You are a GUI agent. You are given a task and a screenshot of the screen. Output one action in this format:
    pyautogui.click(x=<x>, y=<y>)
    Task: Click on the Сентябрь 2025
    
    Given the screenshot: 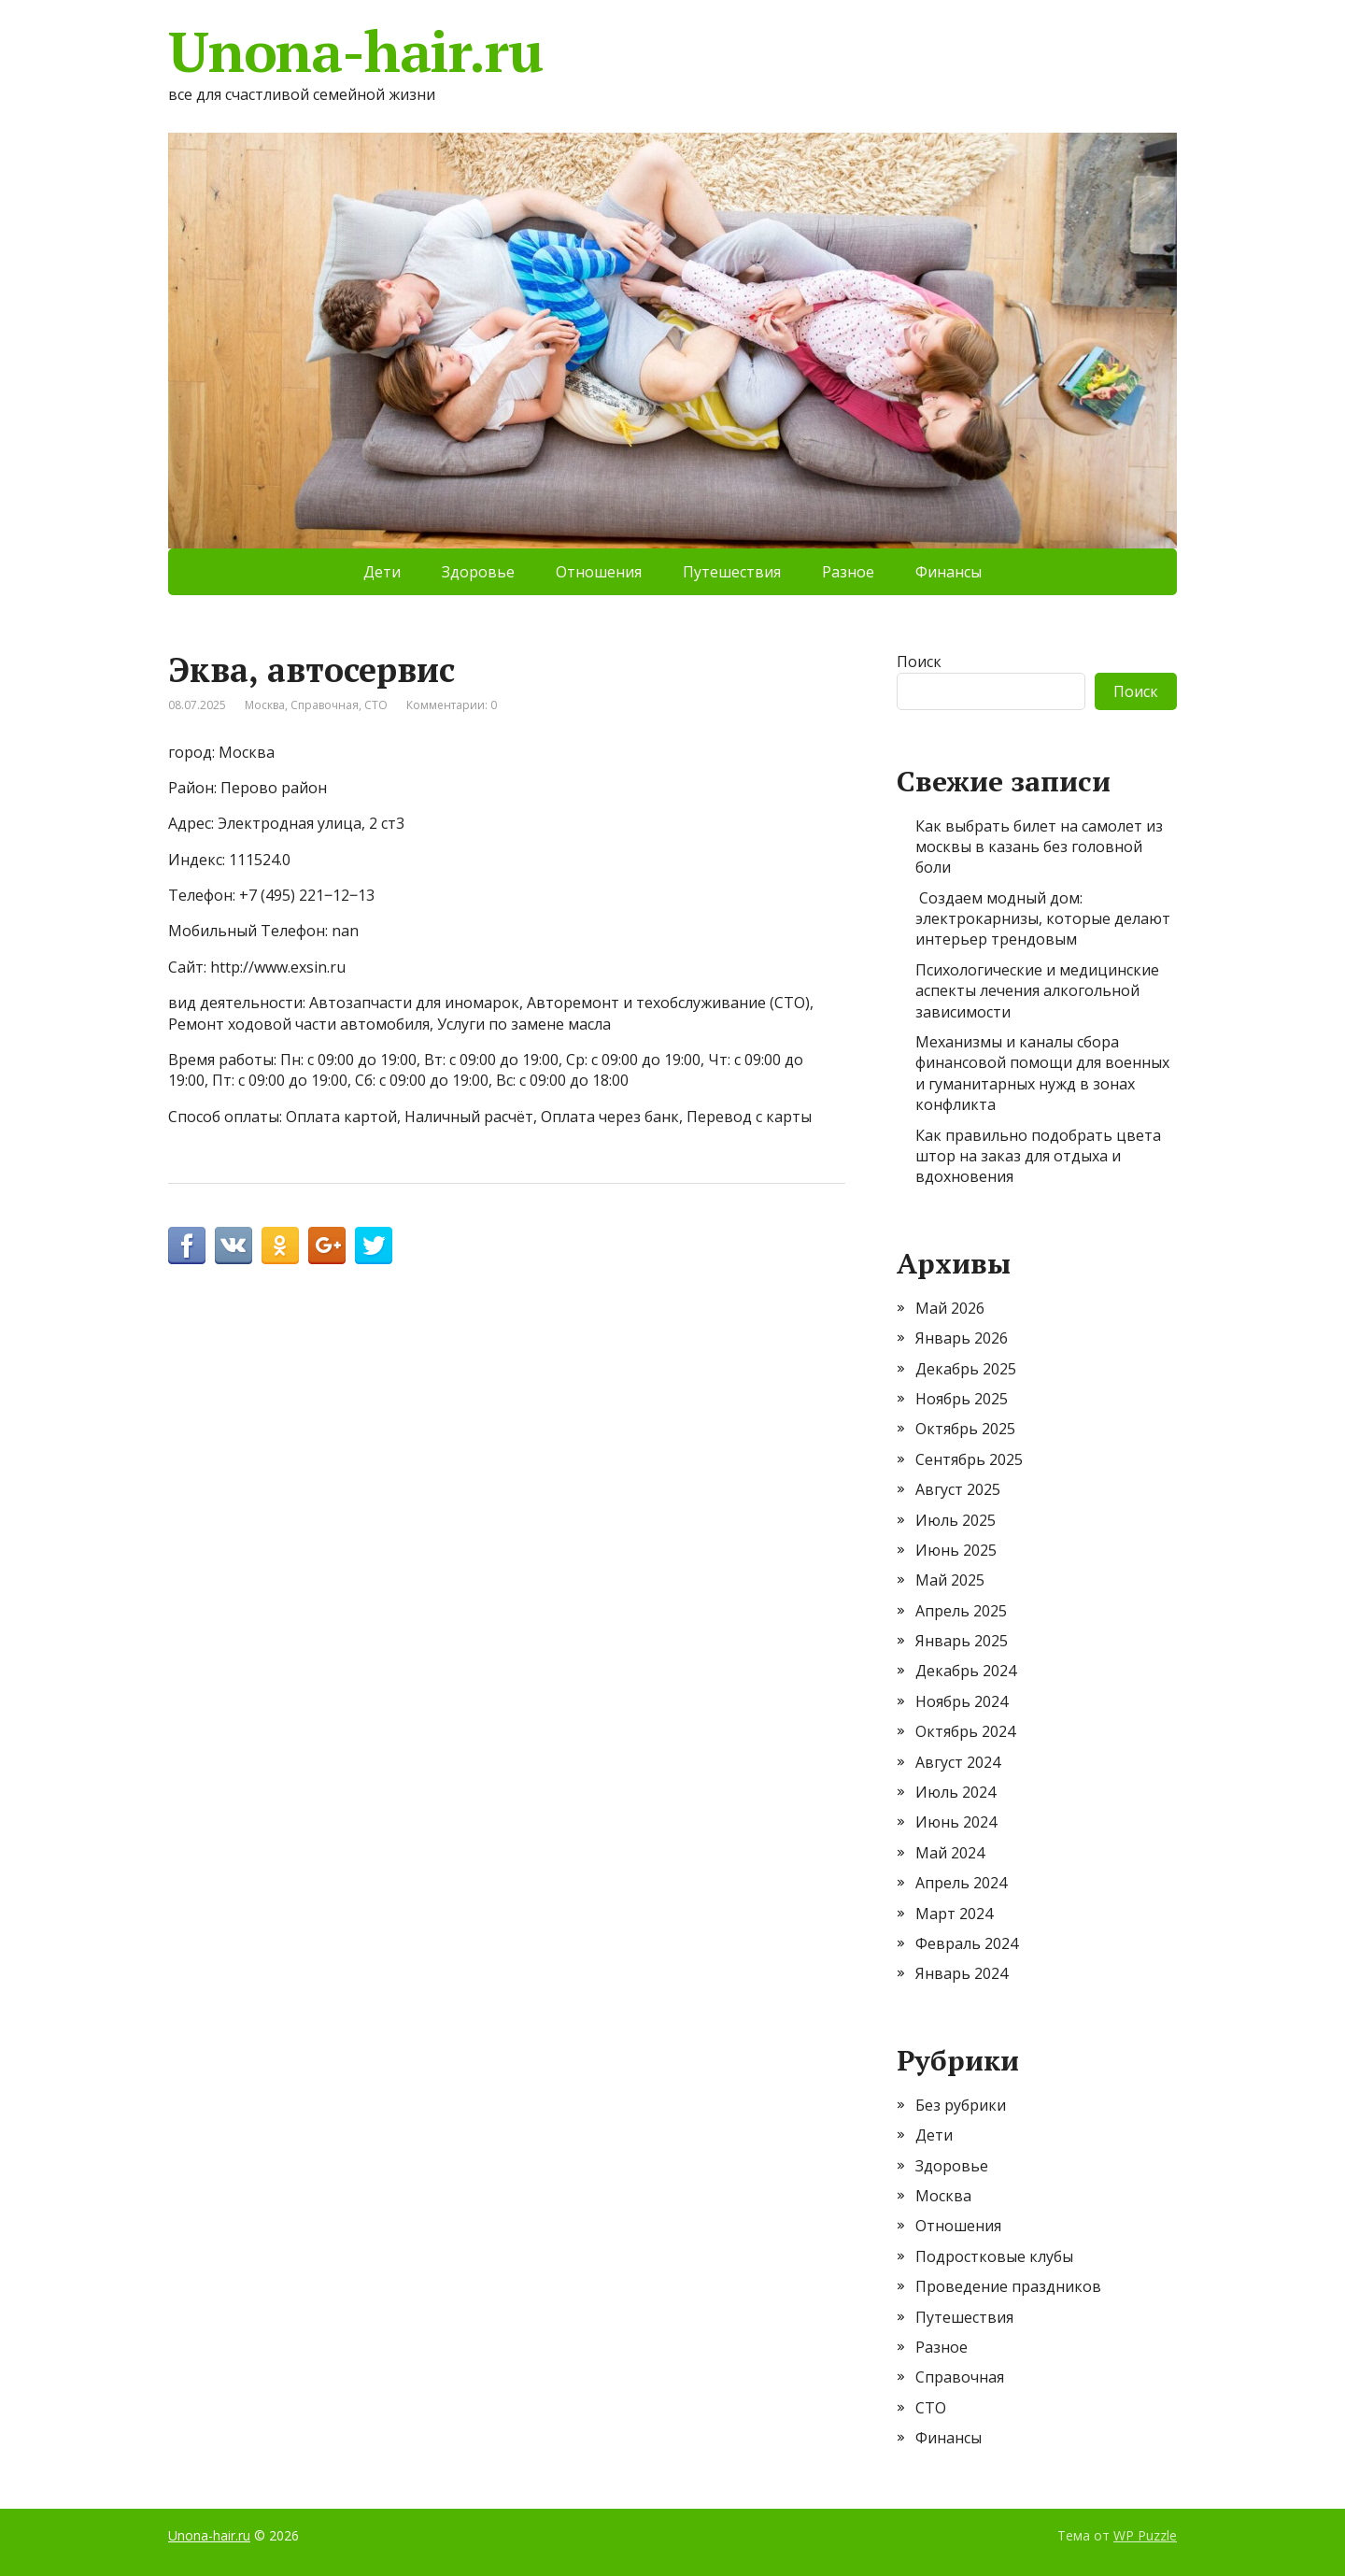 What is the action you would take?
    pyautogui.click(x=969, y=1459)
    